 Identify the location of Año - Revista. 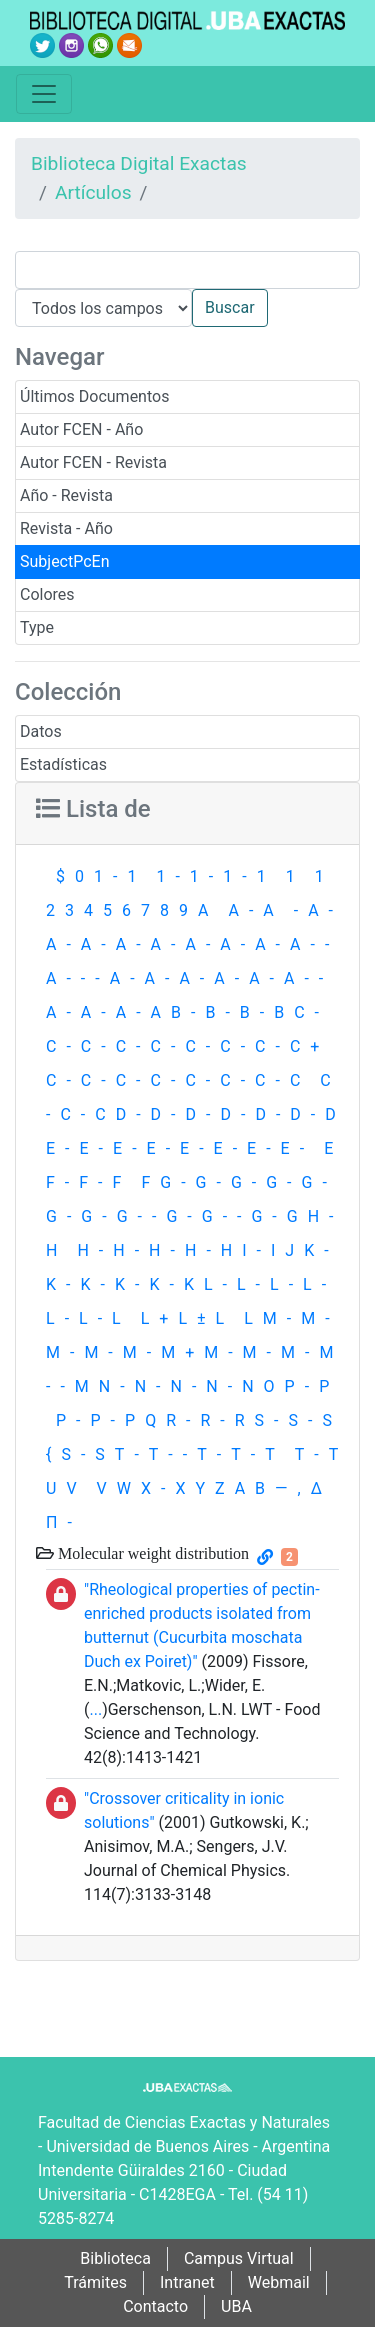
(66, 495).